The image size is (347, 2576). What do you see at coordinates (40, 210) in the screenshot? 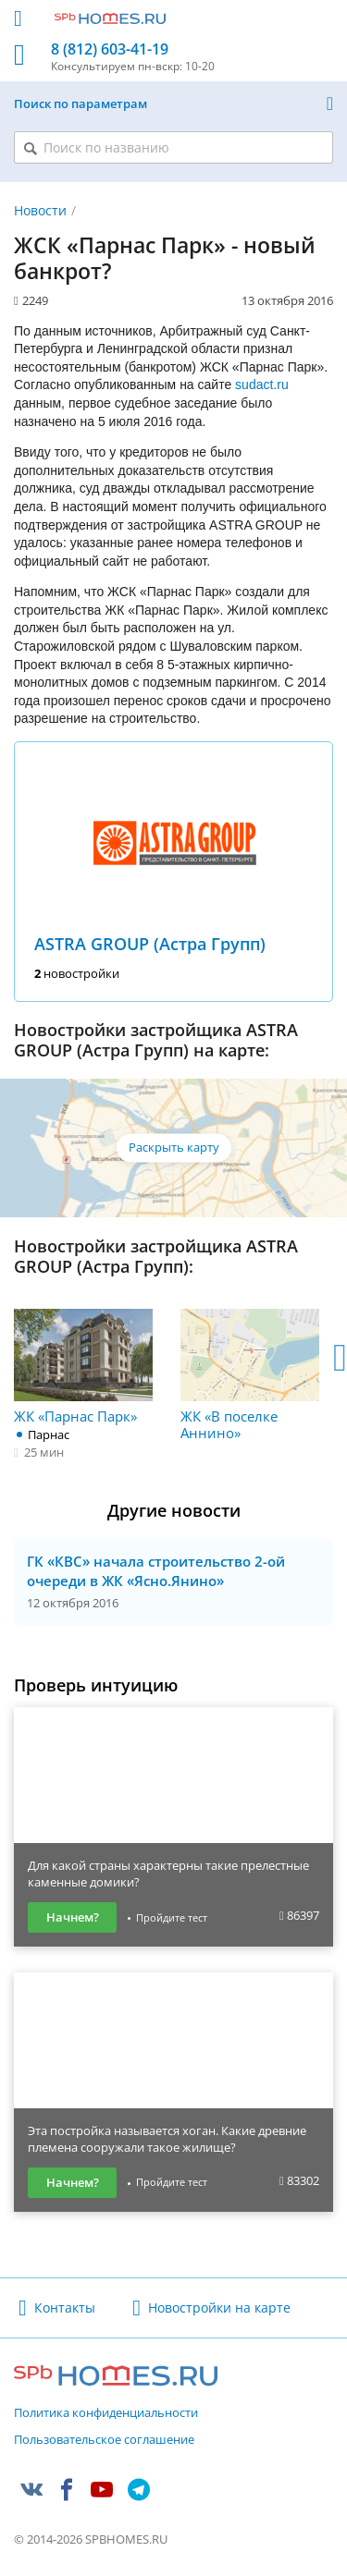
I see `Новости` at bounding box center [40, 210].